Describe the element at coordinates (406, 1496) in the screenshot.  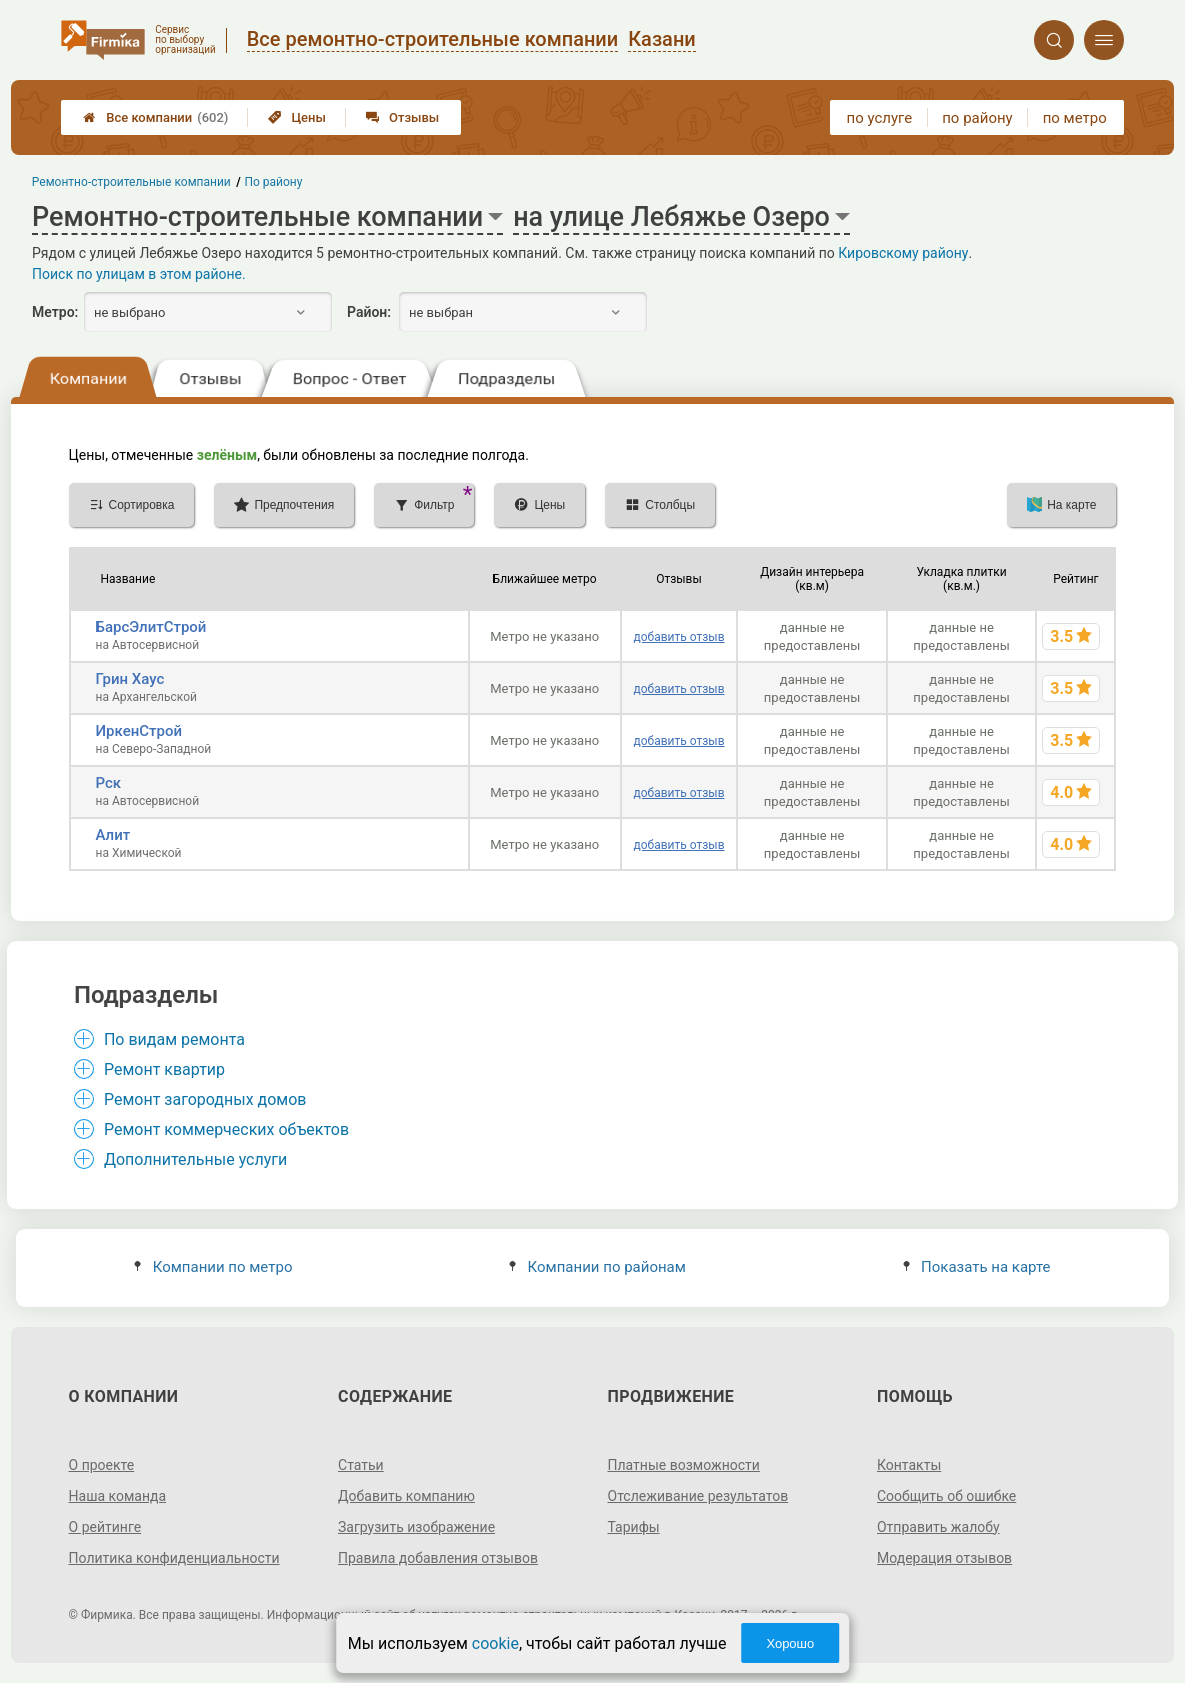
I see `Добавить компанию` at that location.